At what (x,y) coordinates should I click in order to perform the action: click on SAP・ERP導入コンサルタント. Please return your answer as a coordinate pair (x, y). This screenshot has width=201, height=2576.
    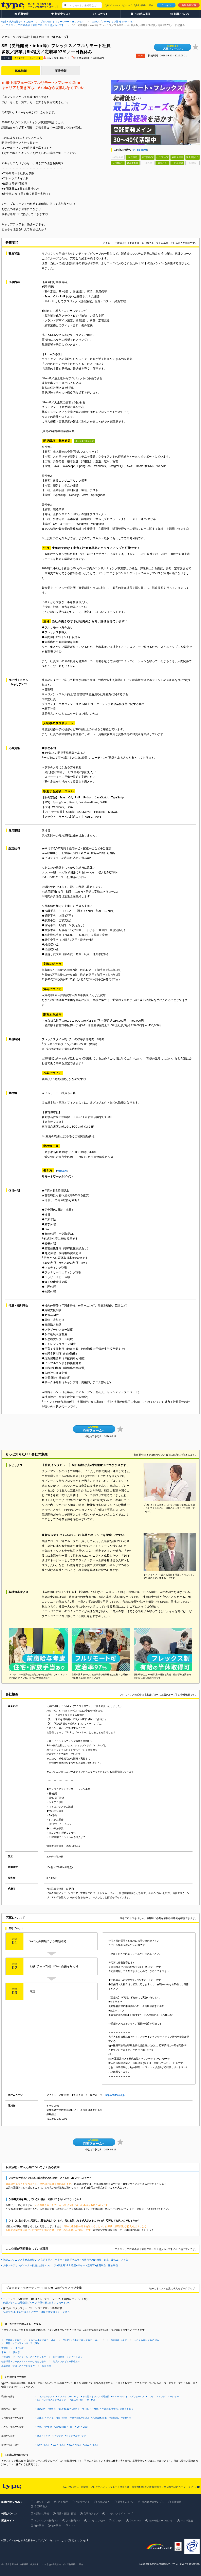
    Looking at the image, I should click on (52, 2399).